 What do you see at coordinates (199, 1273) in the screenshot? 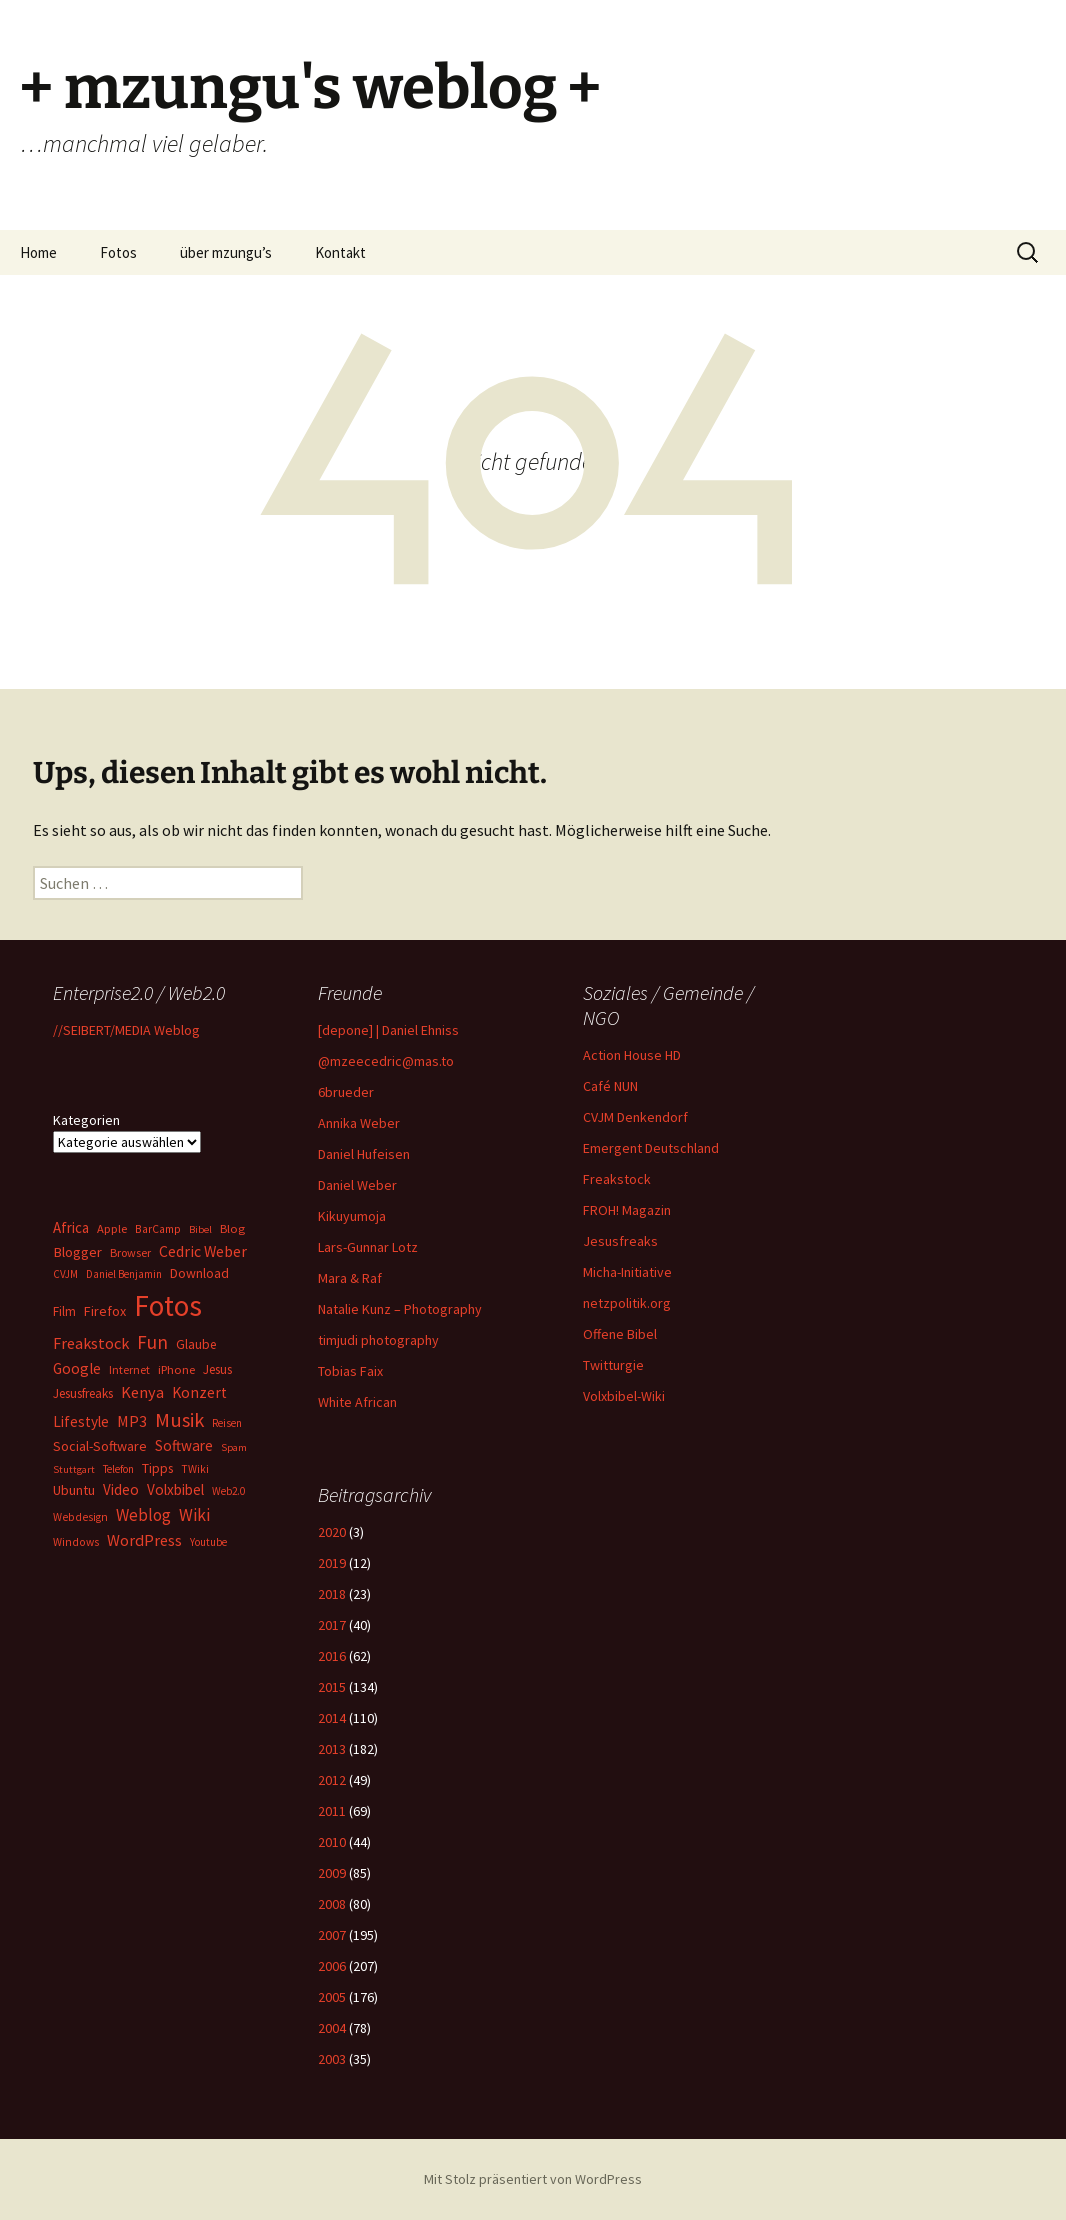
I see `Download [Download (30 Einträge)]` at bounding box center [199, 1273].